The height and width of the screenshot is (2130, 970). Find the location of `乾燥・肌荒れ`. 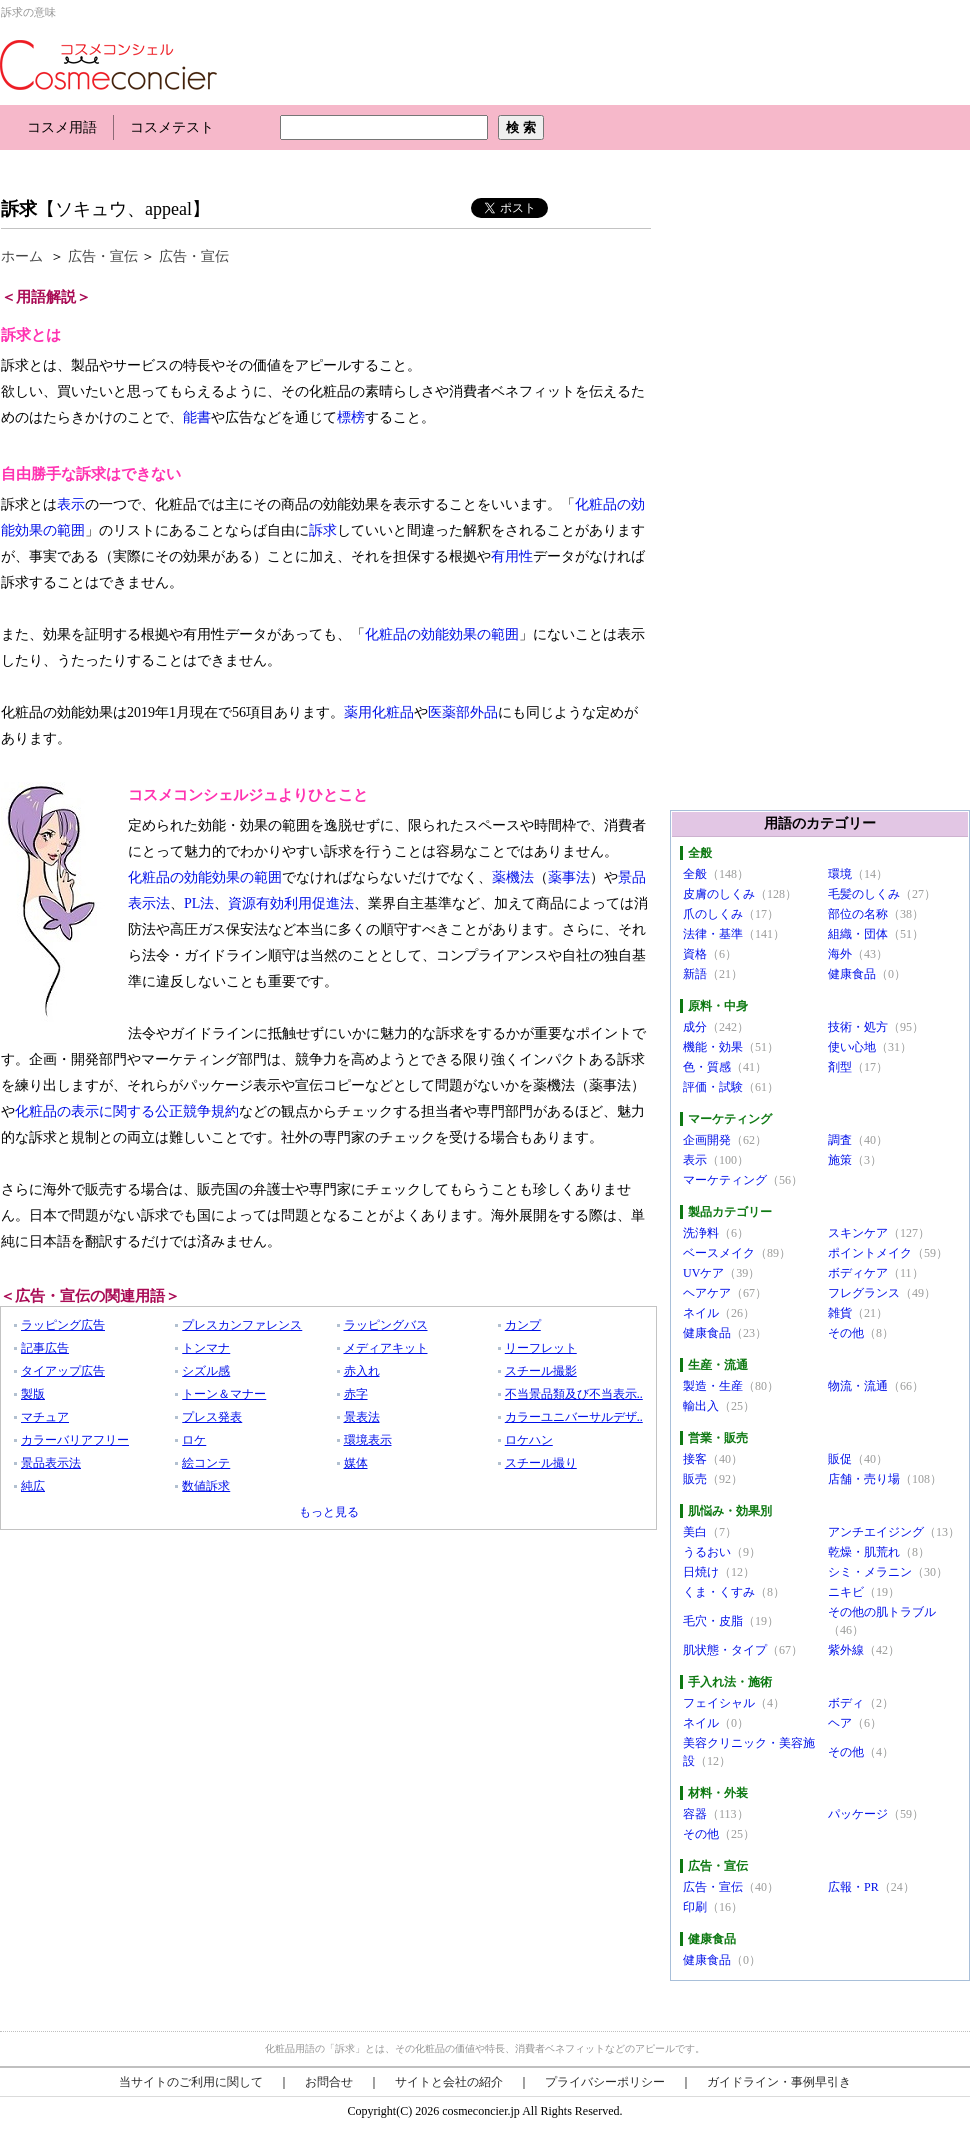

乾燥・肌荒れ is located at coordinates (864, 1552).